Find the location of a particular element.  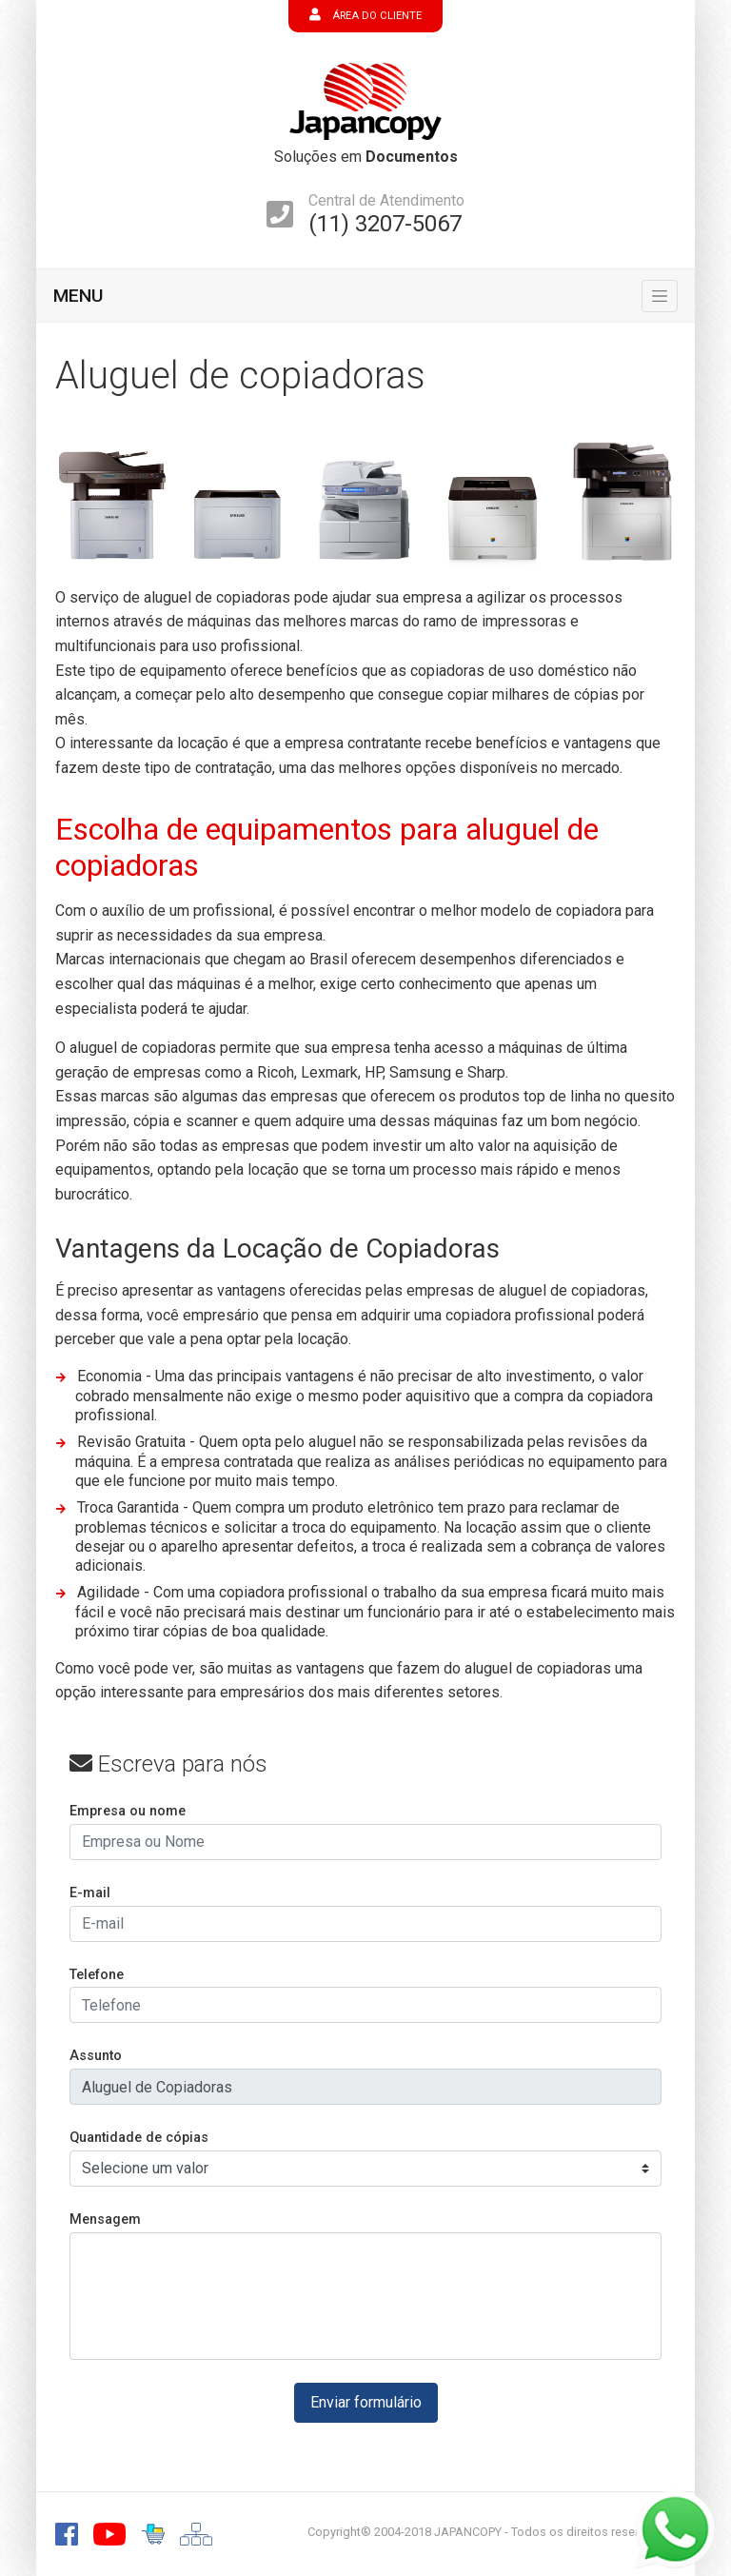

E-mail is located at coordinates (89, 1893).